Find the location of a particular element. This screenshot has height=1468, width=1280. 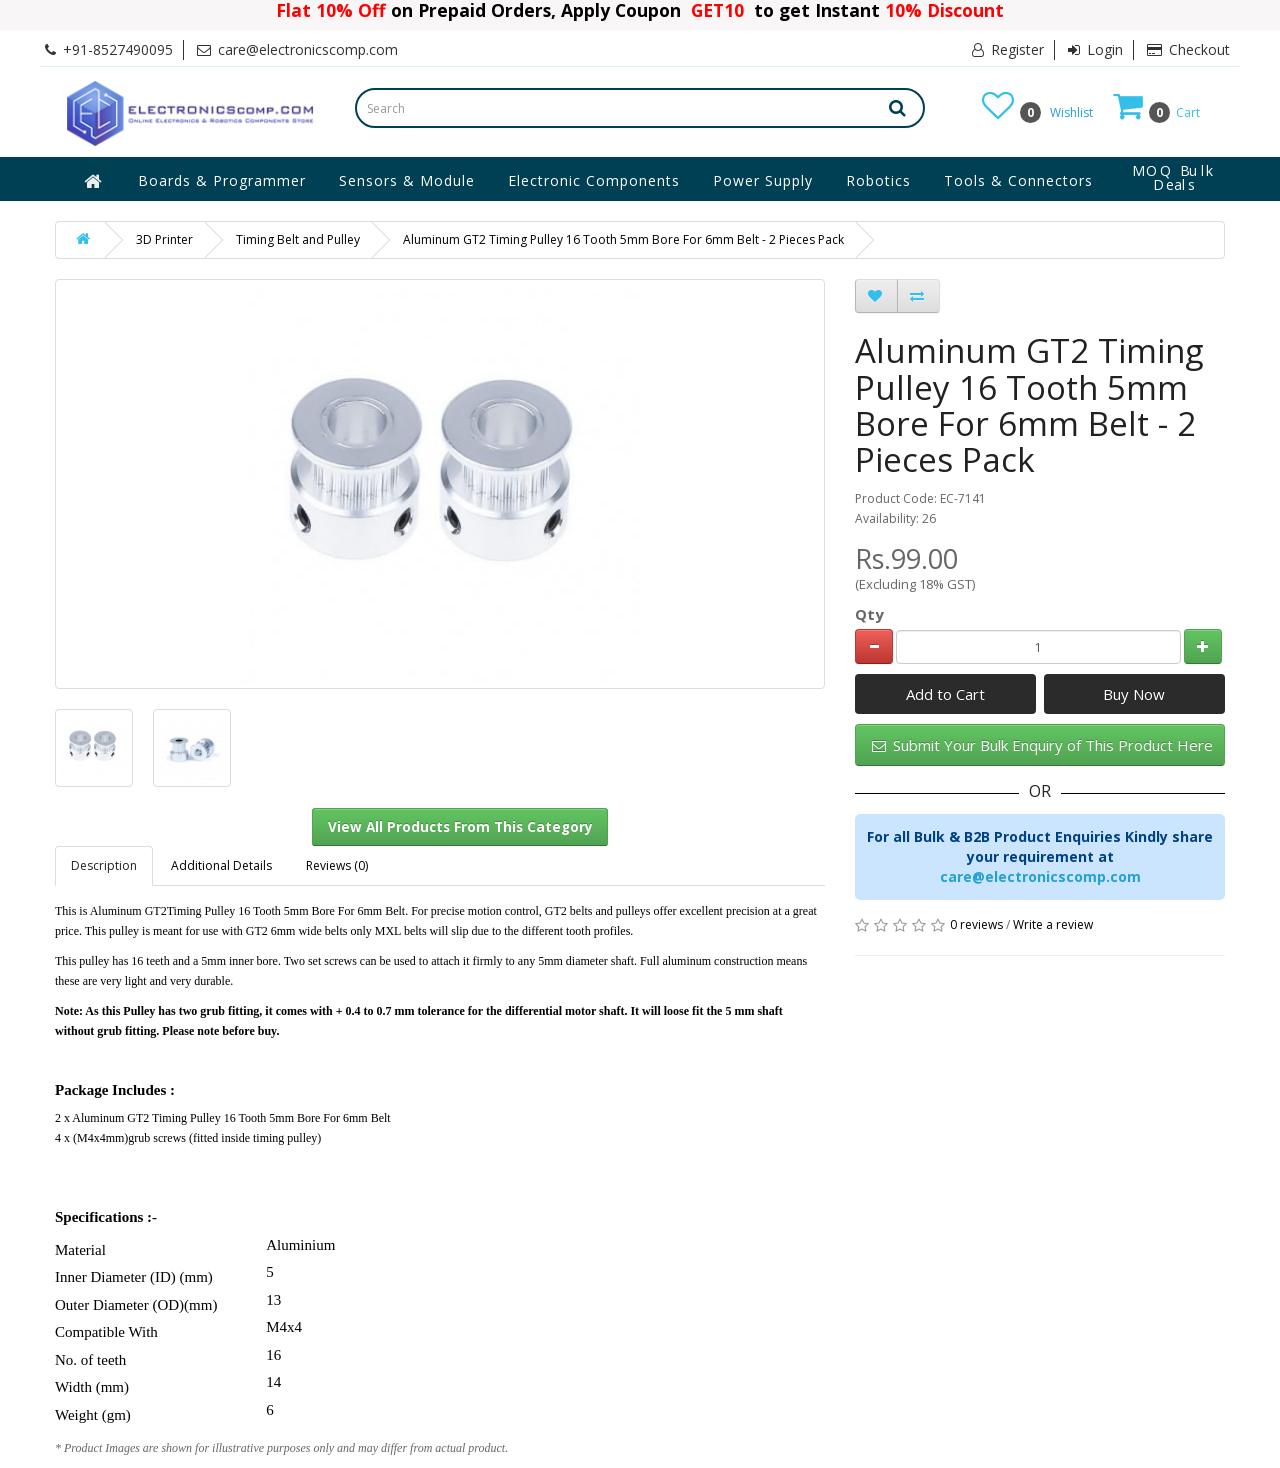

View All Products From This Category is located at coordinates (460, 827).